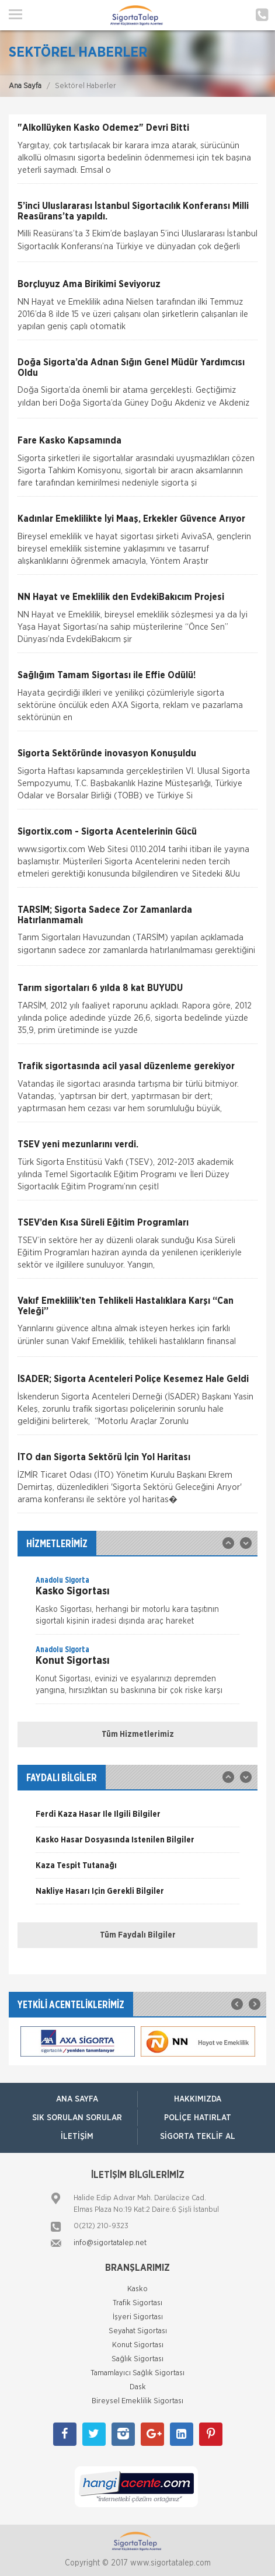 This screenshot has height=2576, width=275. Describe the element at coordinates (77, 2136) in the screenshot. I see `İletişim` at that location.